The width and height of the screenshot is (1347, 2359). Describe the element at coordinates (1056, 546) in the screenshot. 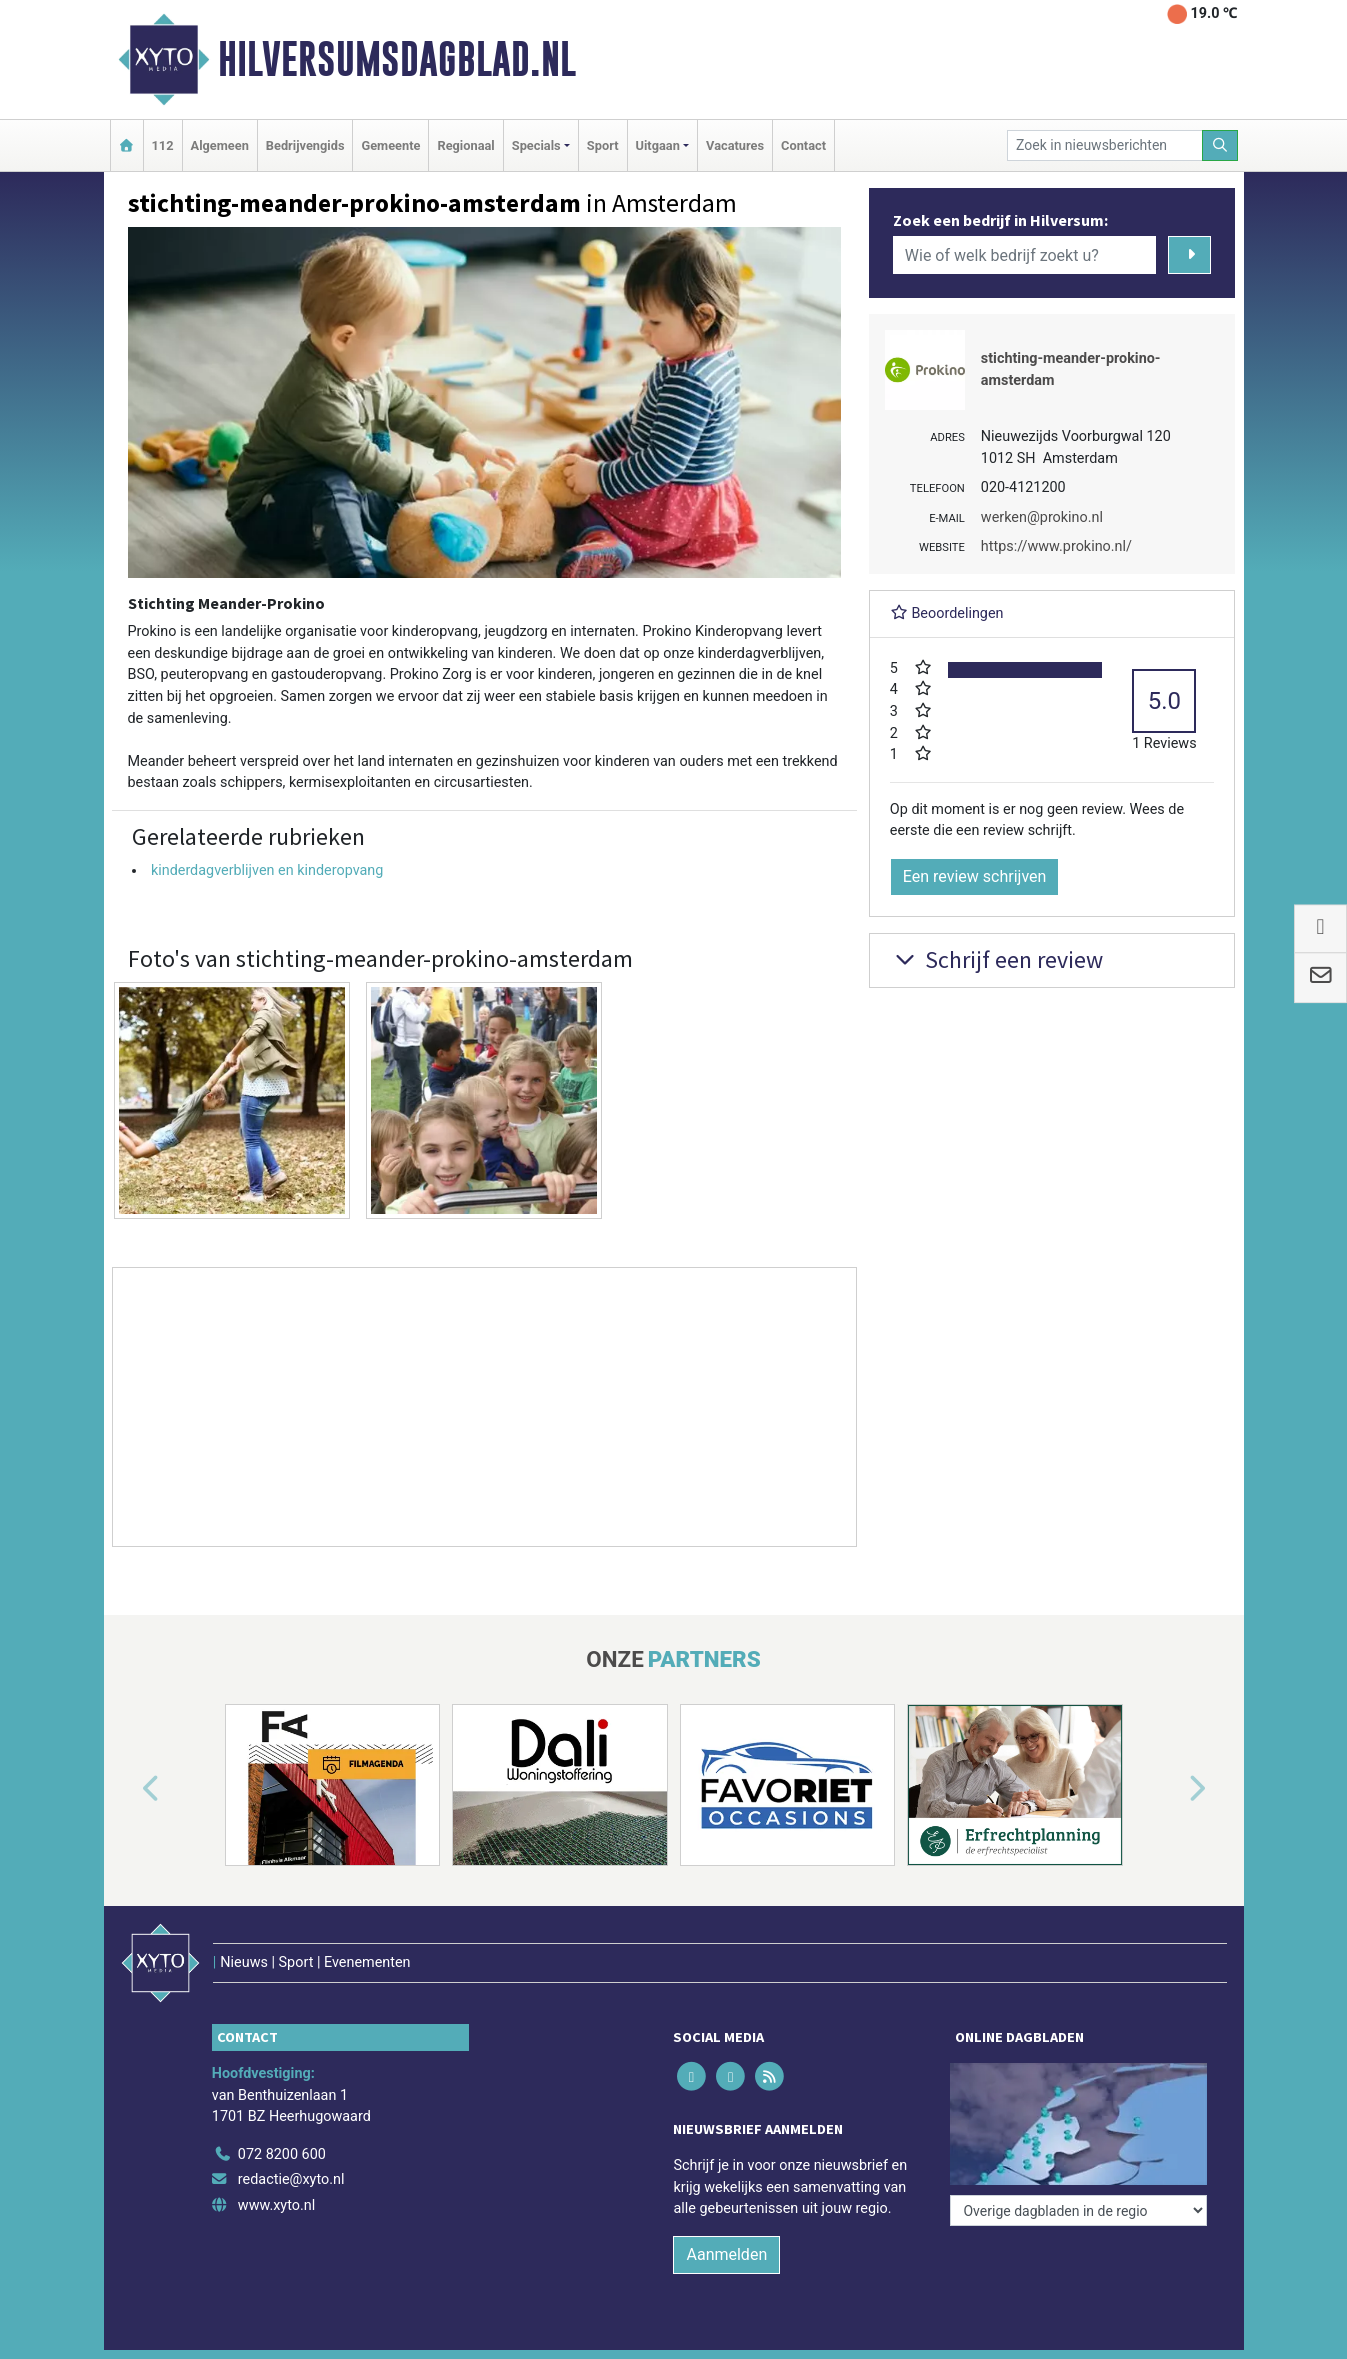

I see `https://www.prokino.nl/` at that location.